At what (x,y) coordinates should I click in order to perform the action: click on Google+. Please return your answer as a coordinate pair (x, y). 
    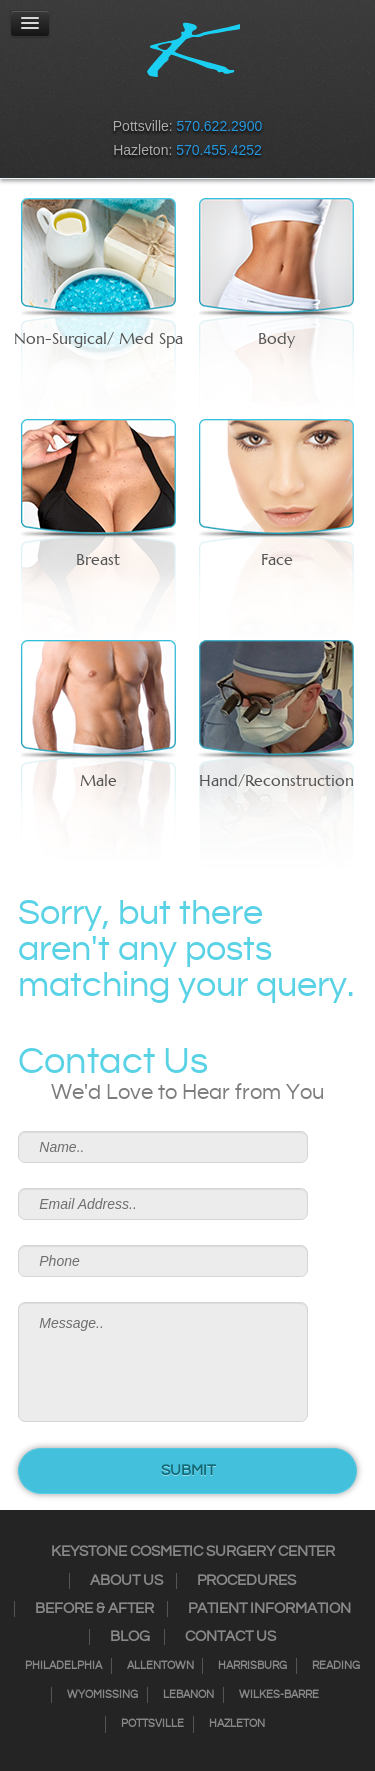
    Looking at the image, I should click on (227, 96).